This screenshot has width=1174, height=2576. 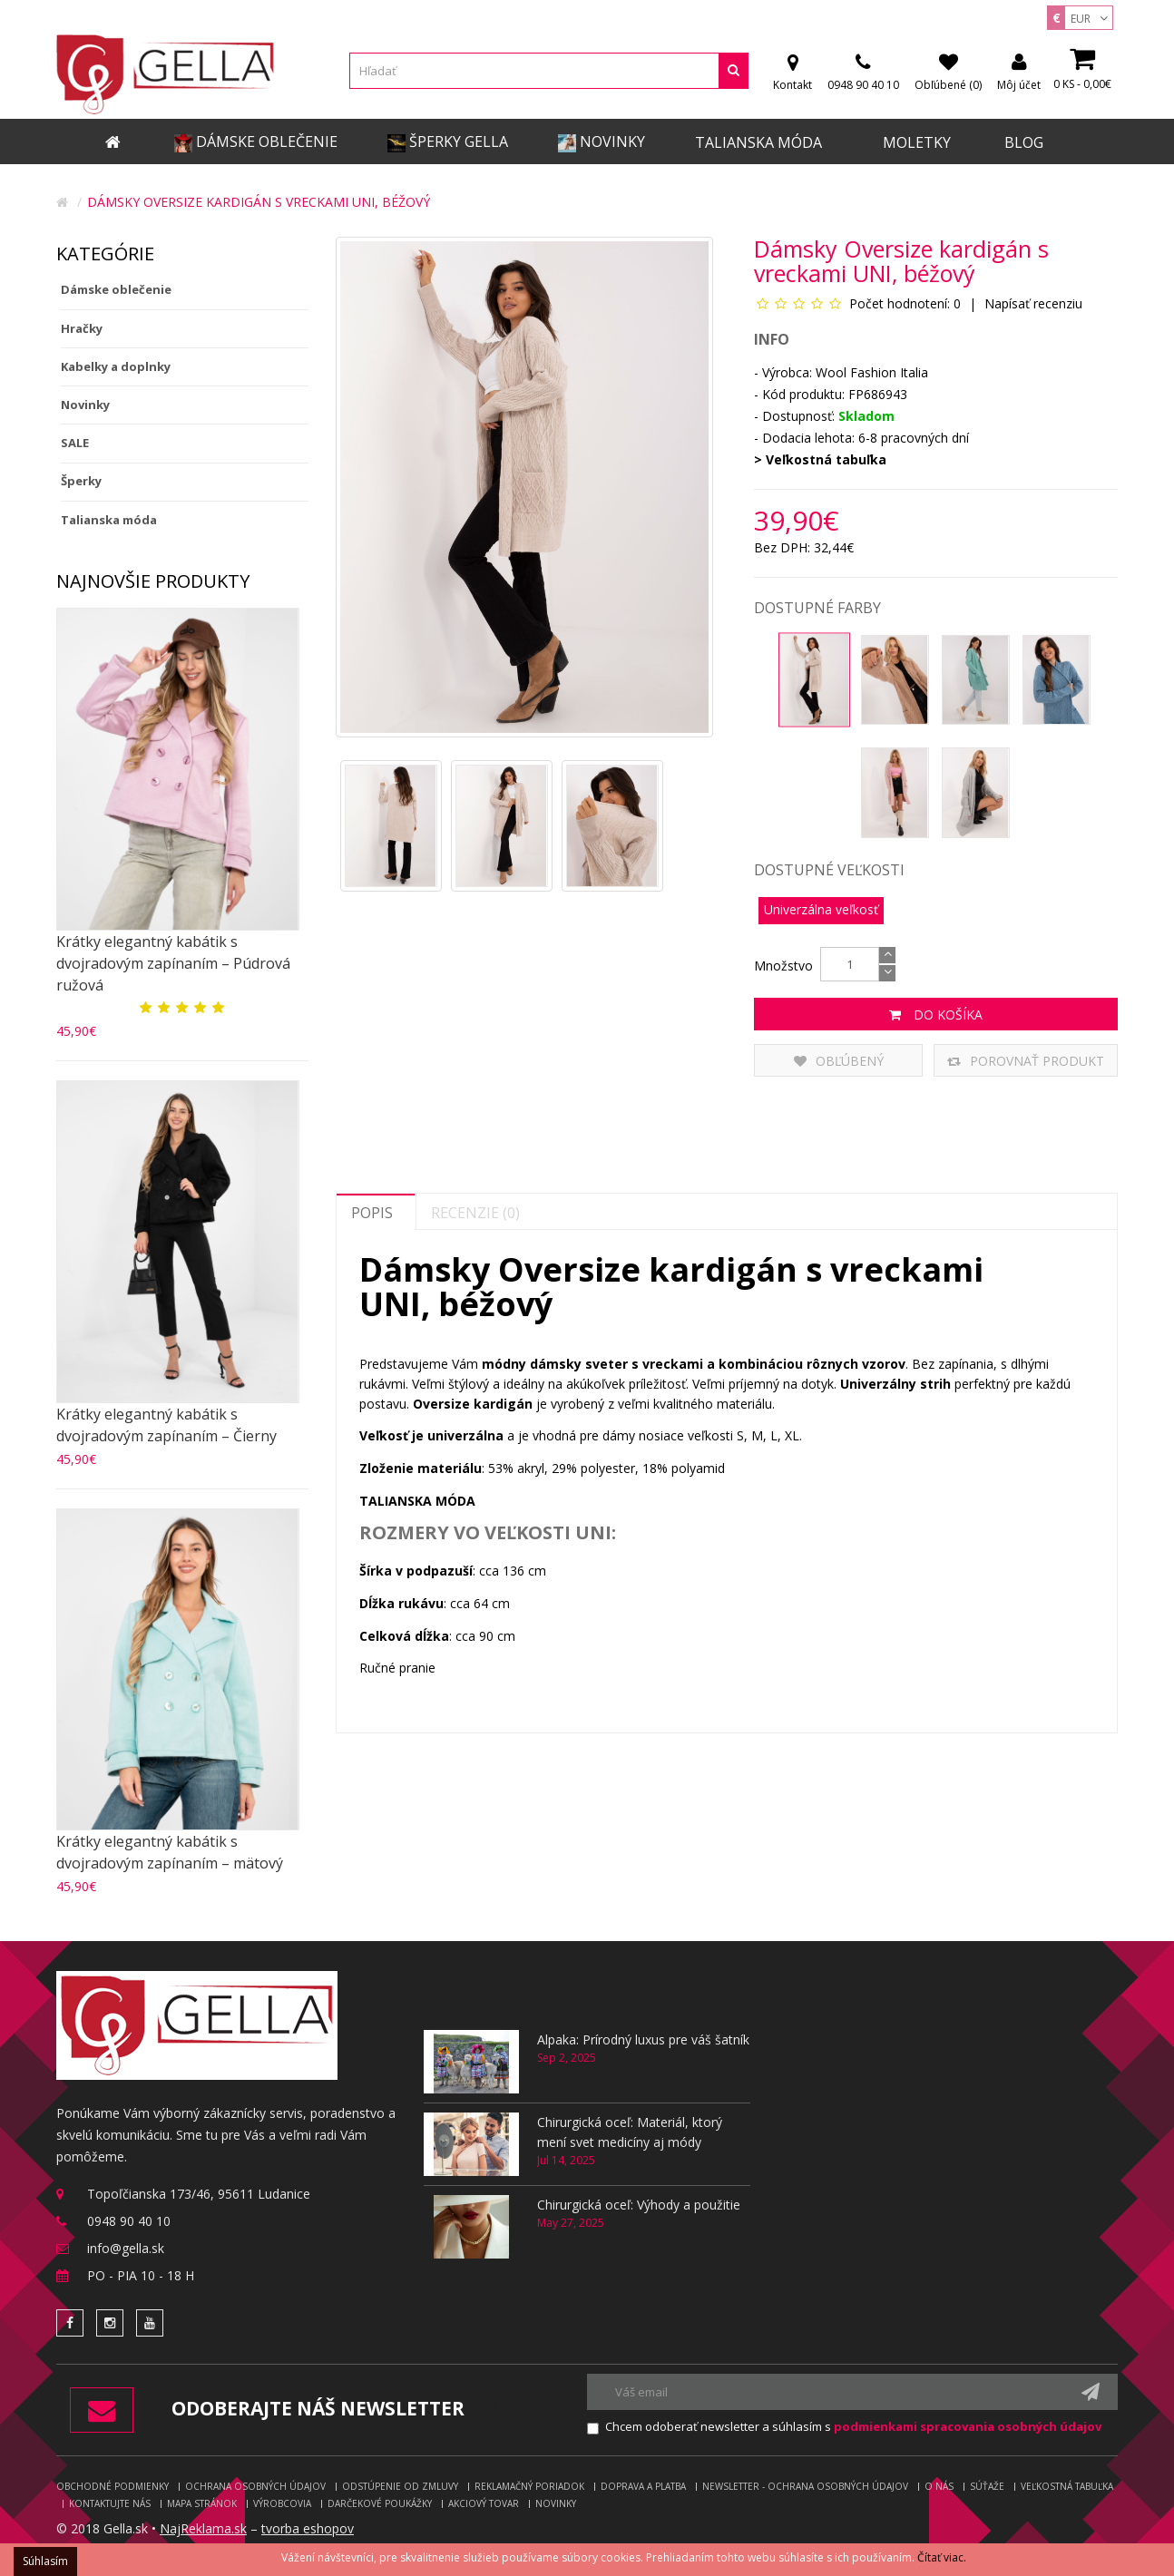 I want to click on Kabelky a doplnky, so click(x=116, y=366).